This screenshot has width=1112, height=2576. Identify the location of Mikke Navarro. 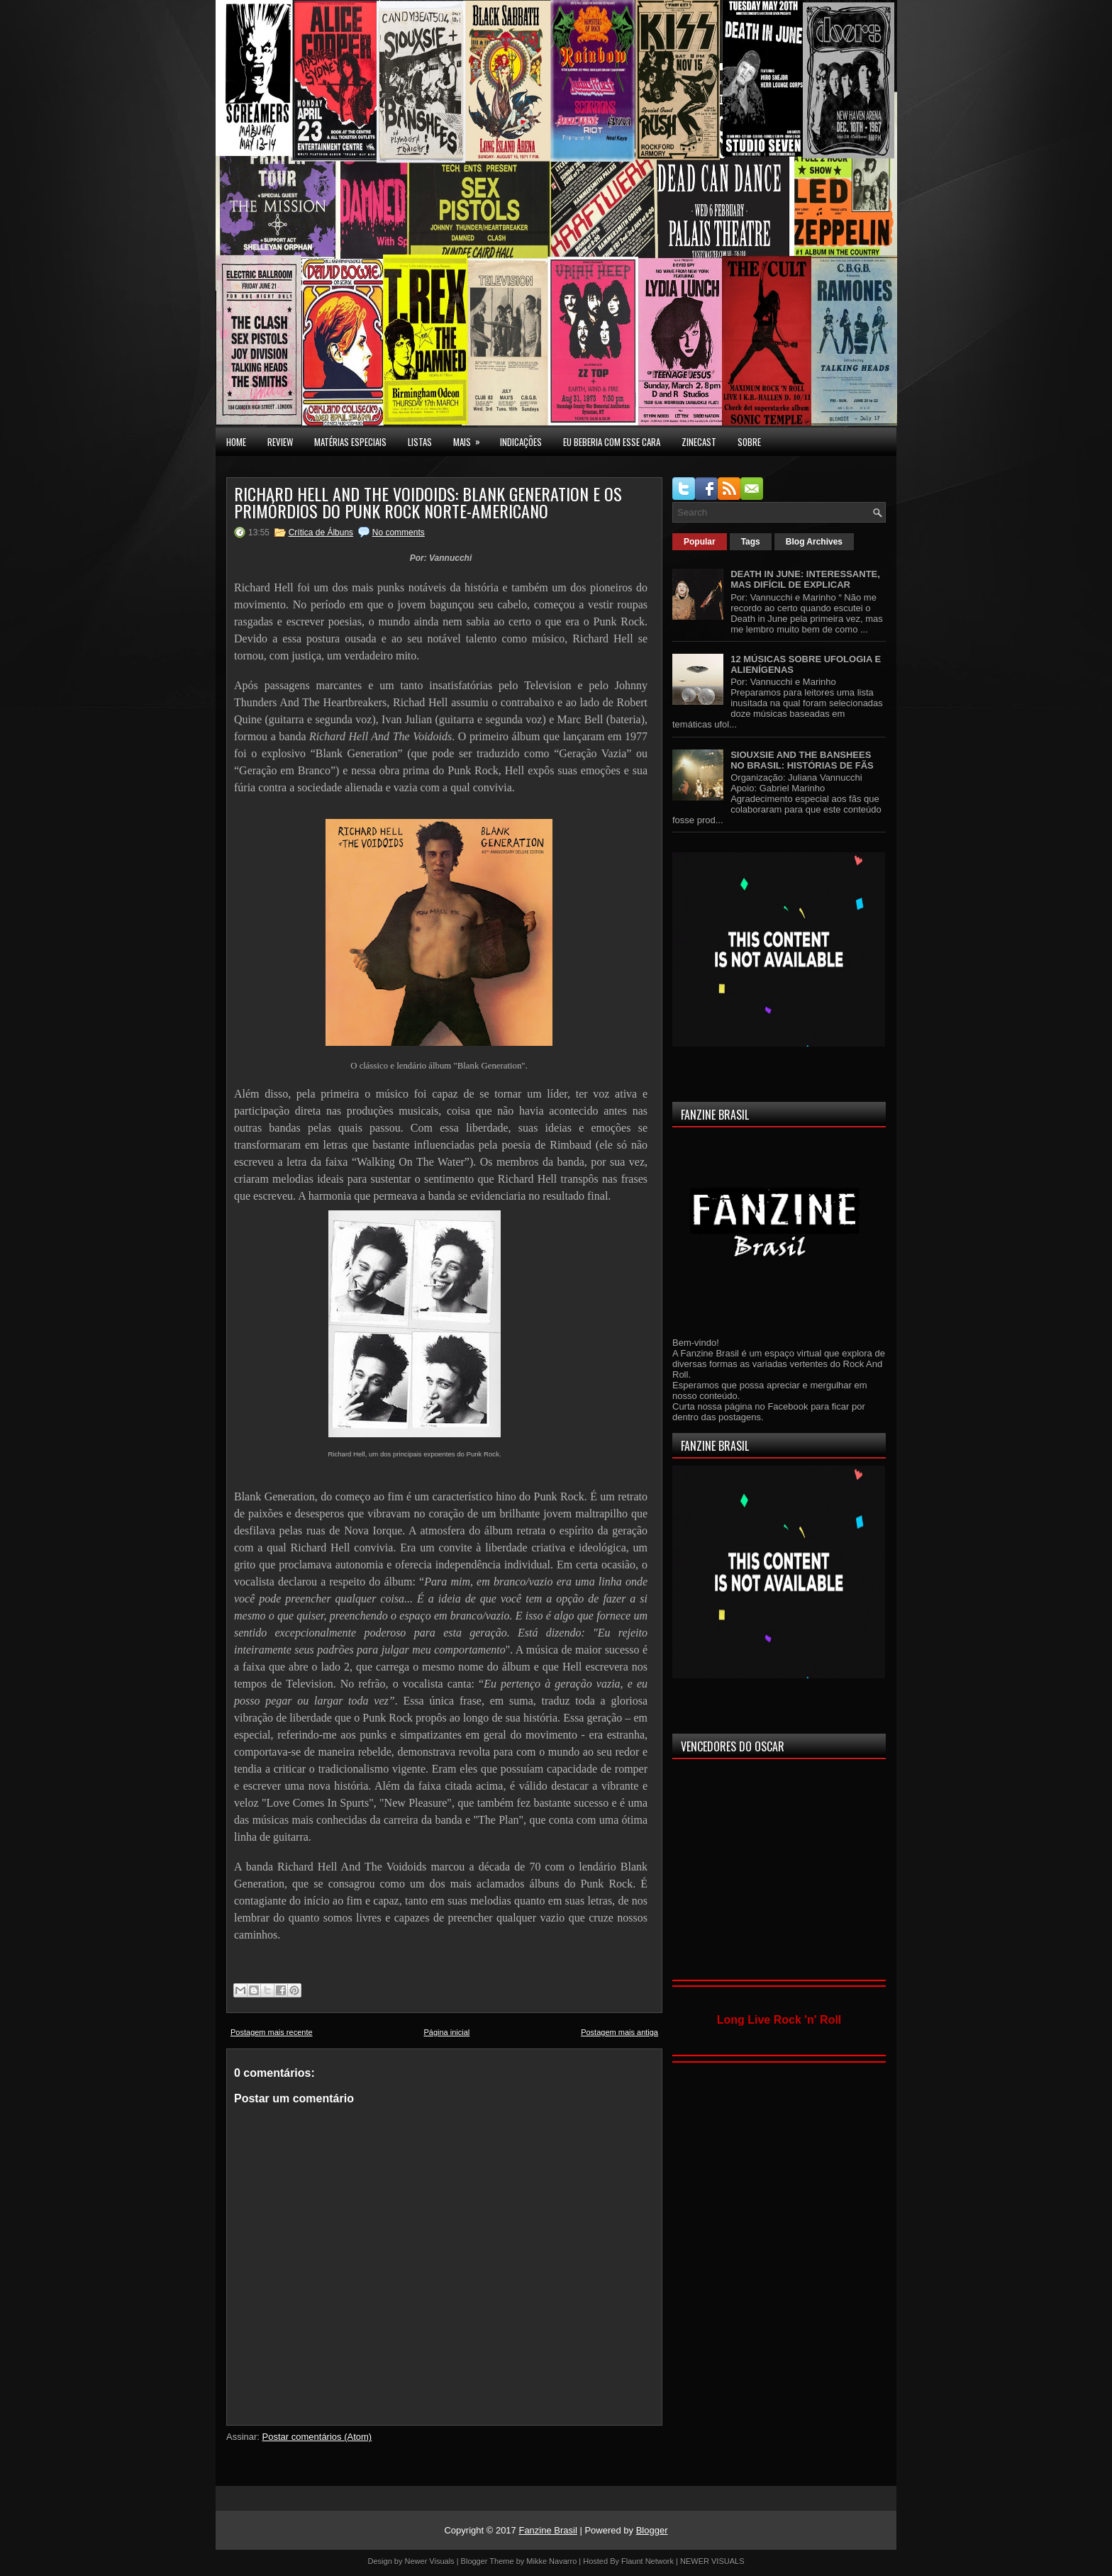
(551, 2561).